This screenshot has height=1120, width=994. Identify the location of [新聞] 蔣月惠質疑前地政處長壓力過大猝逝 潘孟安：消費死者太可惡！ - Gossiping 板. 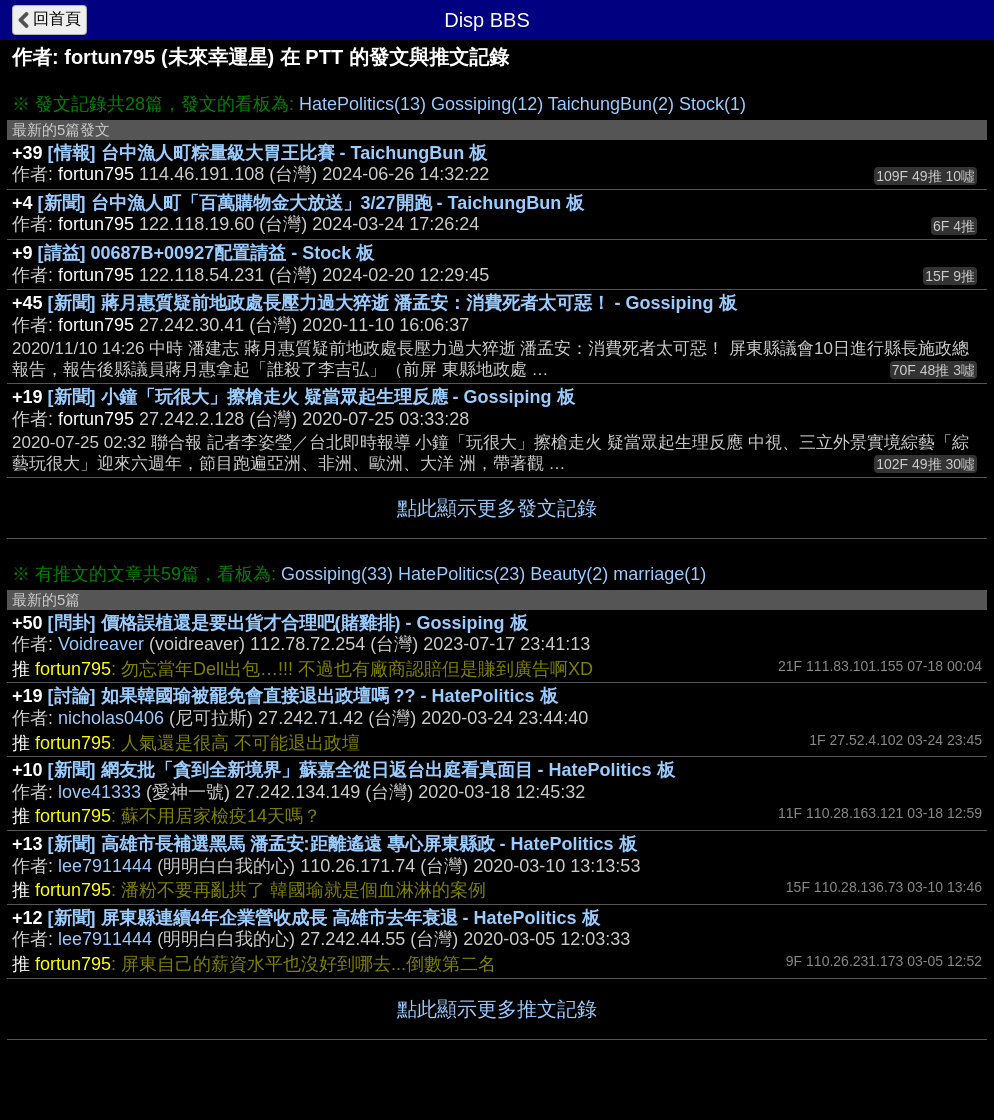
(392, 303).